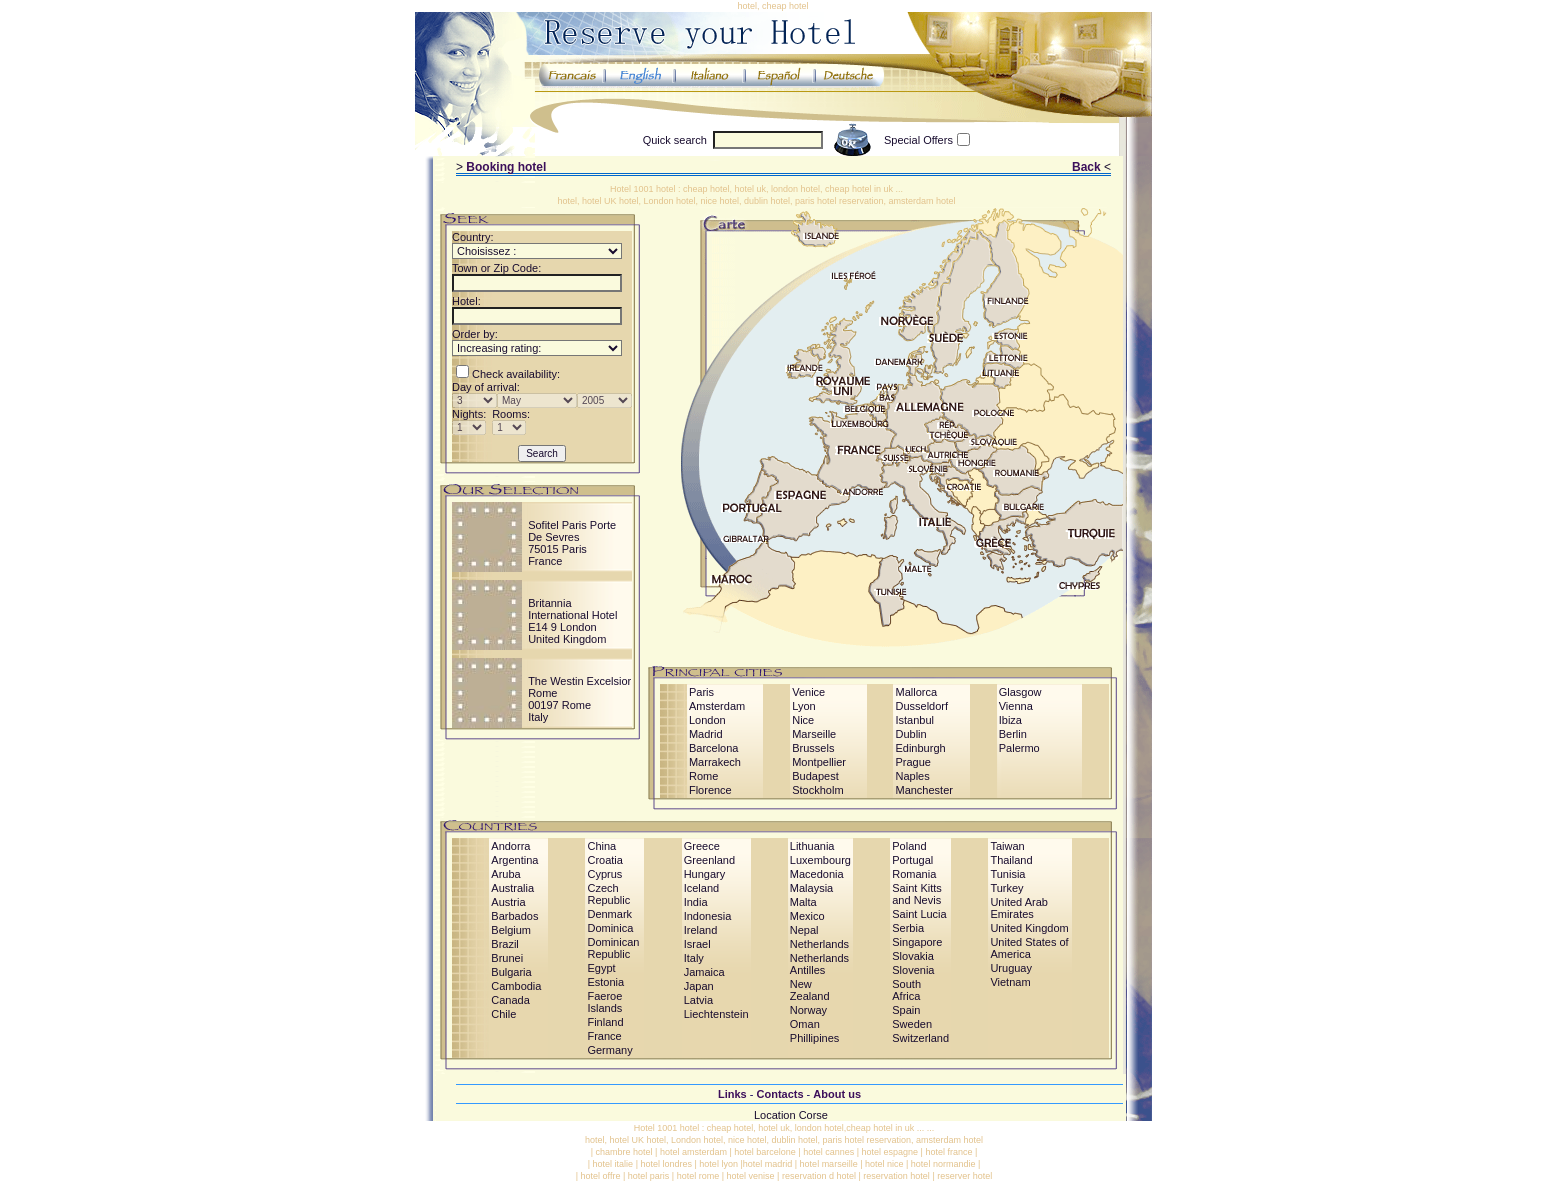  Describe the element at coordinates (604, 874) in the screenshot. I see `Cyprus` at that location.